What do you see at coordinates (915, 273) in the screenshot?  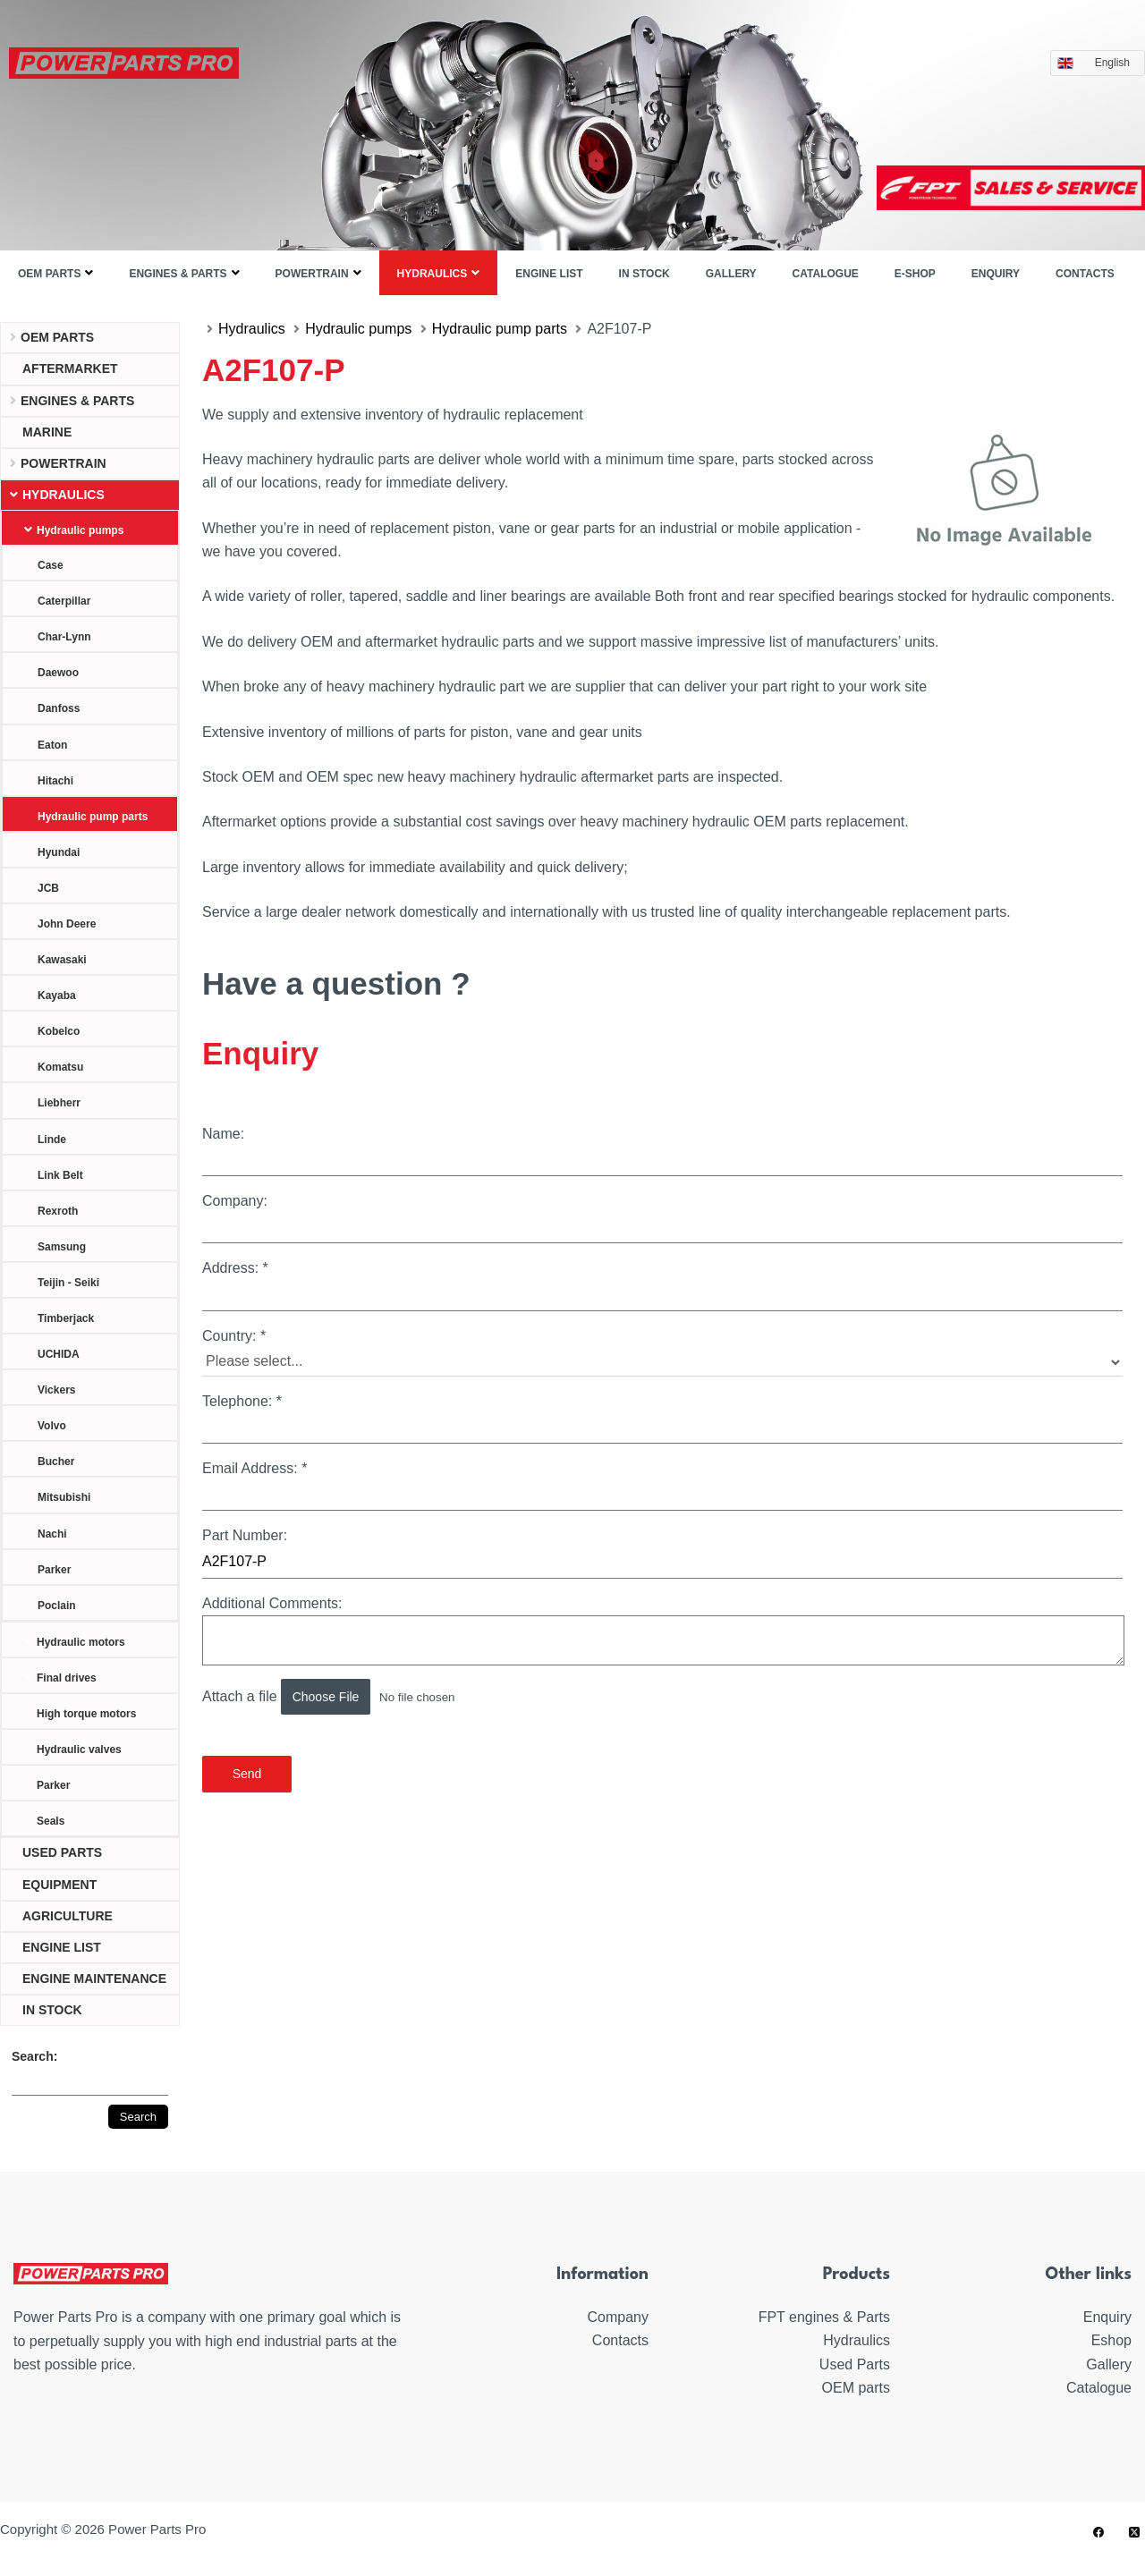 I see `E-shop` at bounding box center [915, 273].